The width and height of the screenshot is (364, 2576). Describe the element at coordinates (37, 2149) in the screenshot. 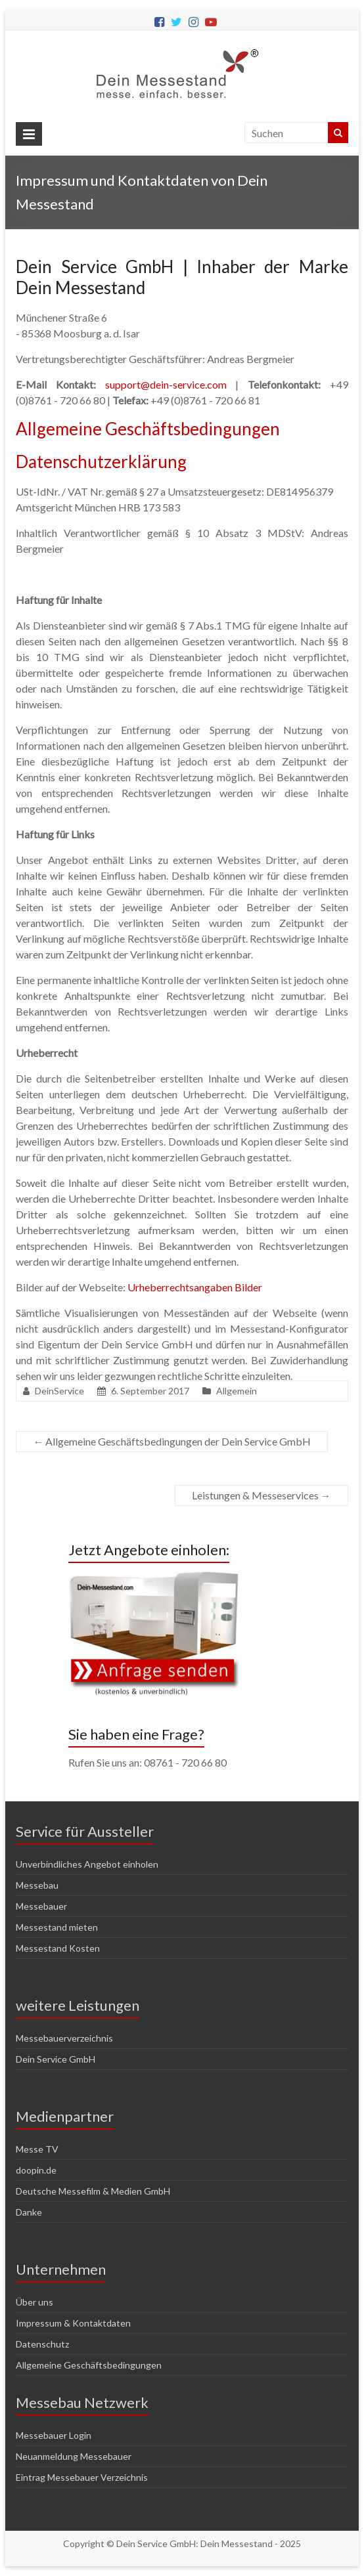

I see `Messe TV` at that location.